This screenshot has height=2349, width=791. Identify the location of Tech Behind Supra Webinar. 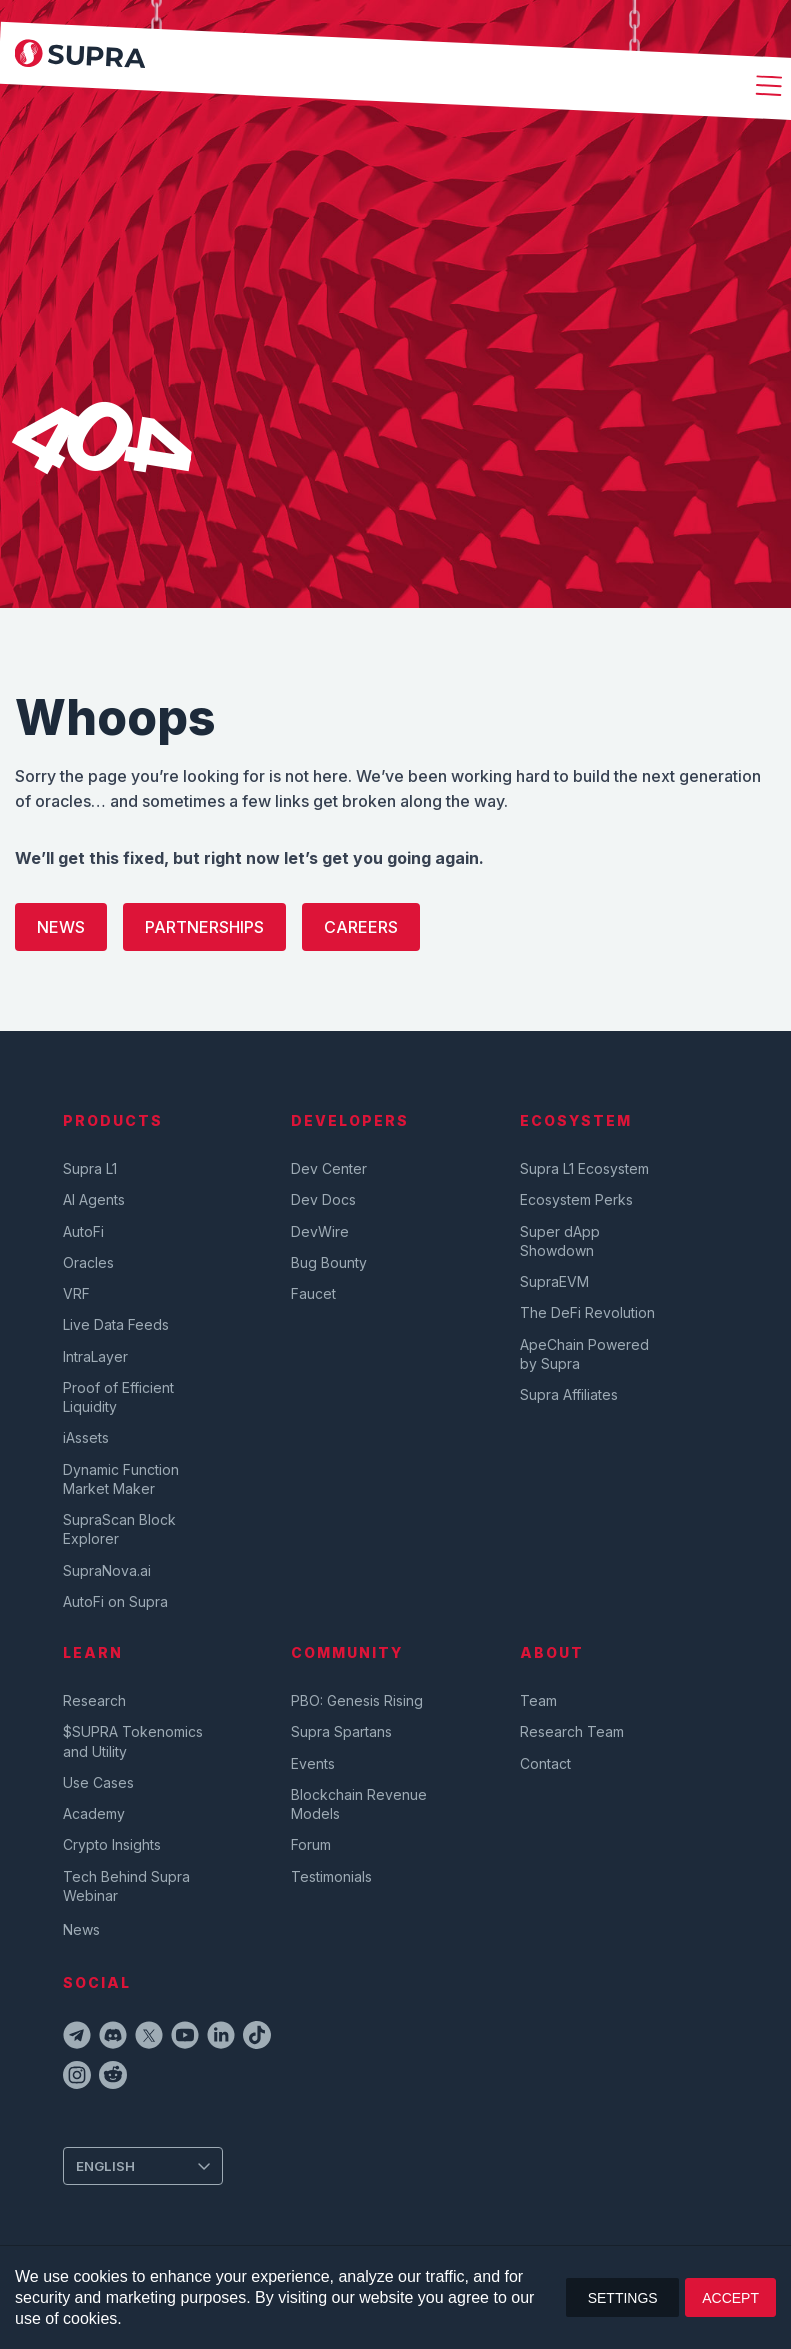
(126, 1886).